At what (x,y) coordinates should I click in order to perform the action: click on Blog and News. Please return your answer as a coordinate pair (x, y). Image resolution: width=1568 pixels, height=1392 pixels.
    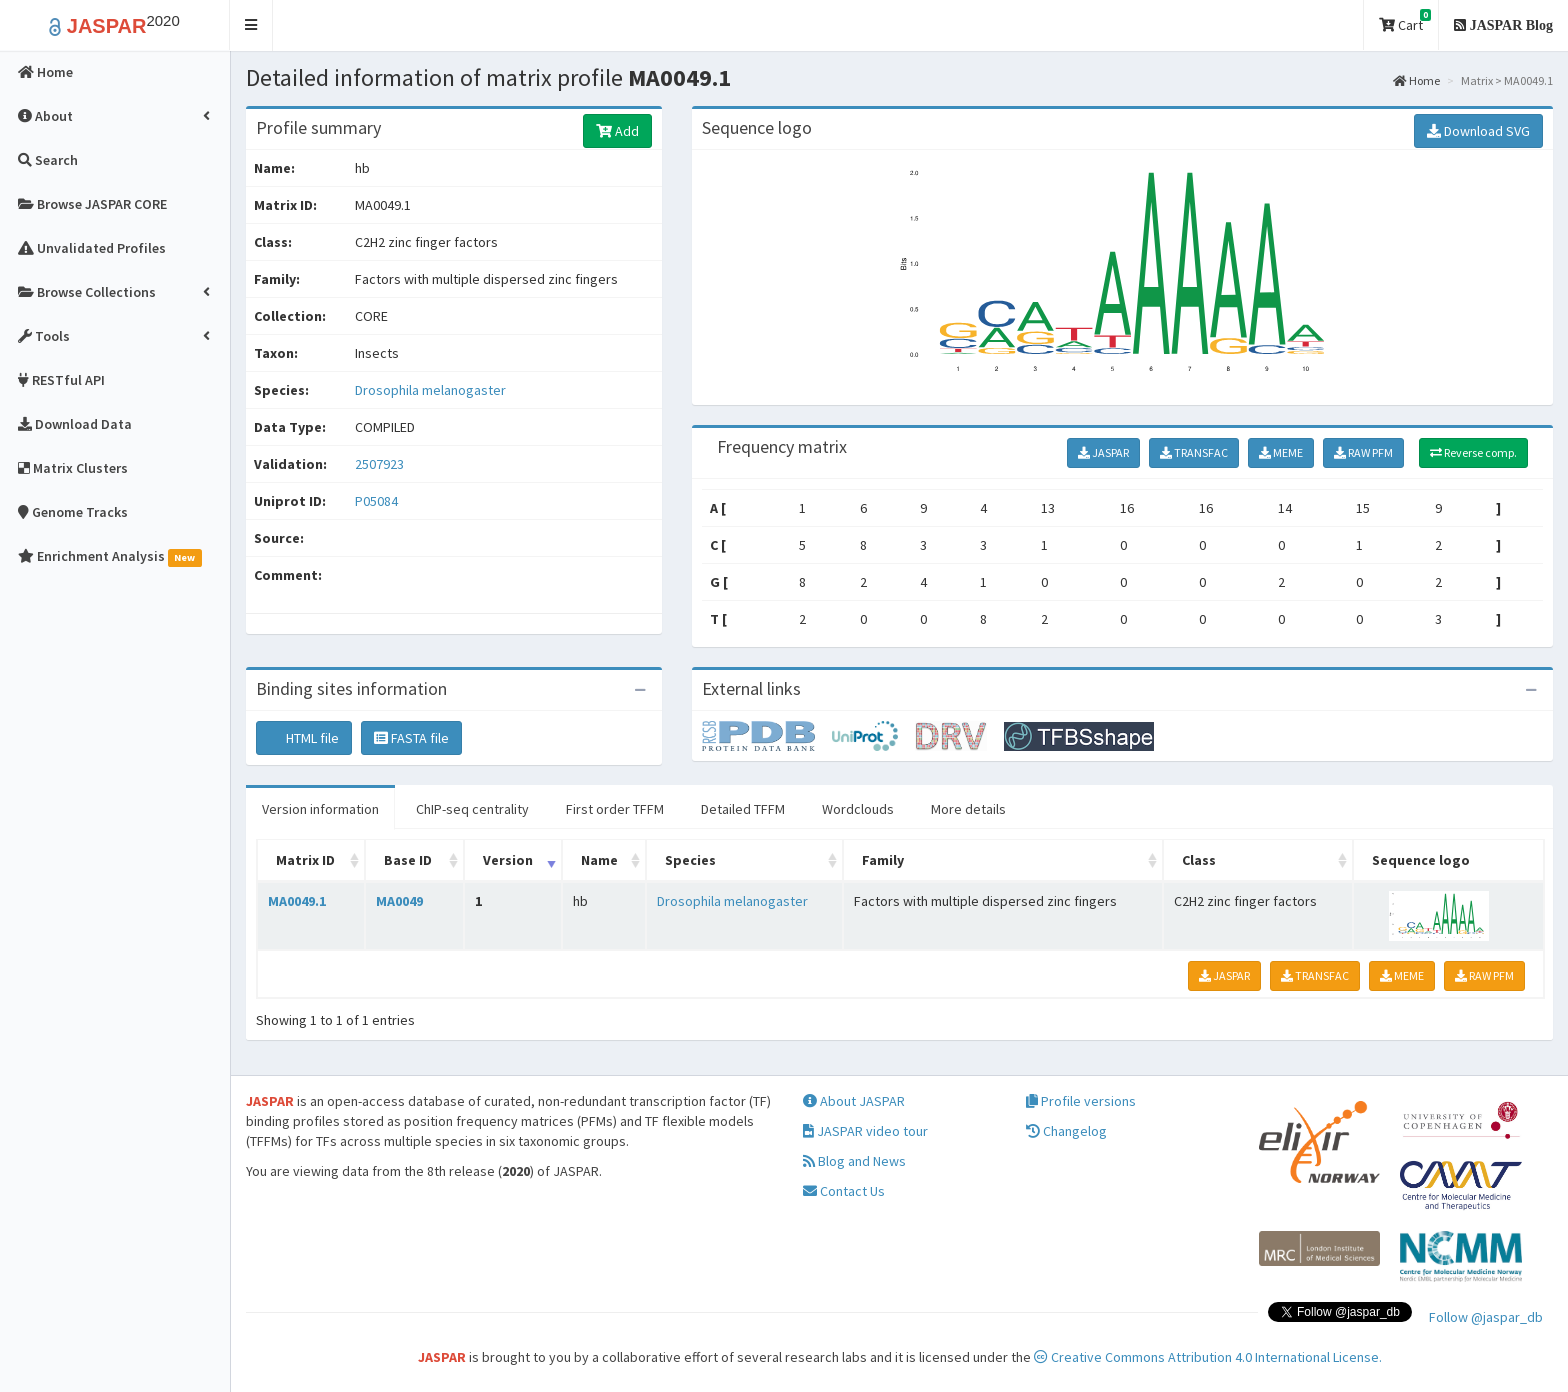
    Looking at the image, I should click on (854, 1161).